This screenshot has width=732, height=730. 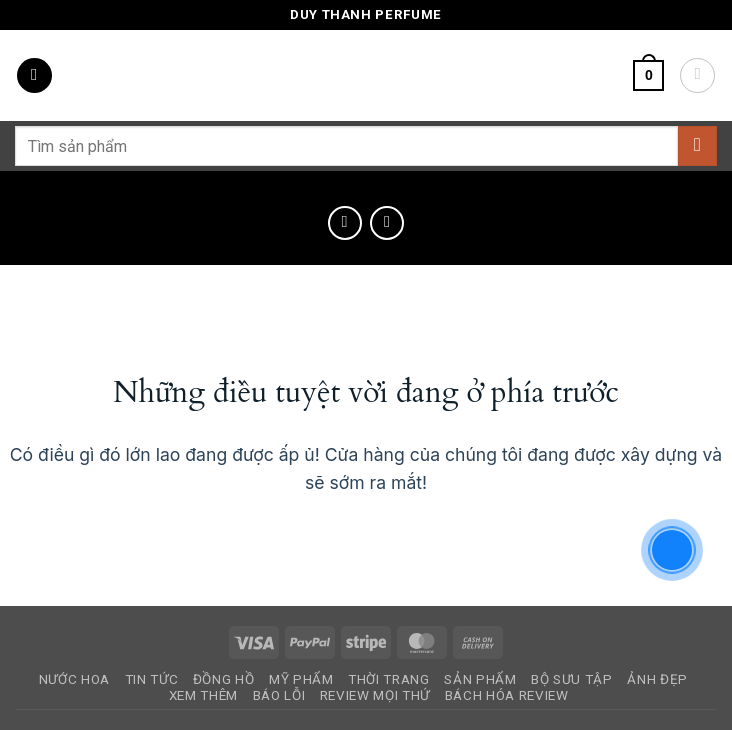 What do you see at coordinates (74, 679) in the screenshot?
I see `Nước Hoa` at bounding box center [74, 679].